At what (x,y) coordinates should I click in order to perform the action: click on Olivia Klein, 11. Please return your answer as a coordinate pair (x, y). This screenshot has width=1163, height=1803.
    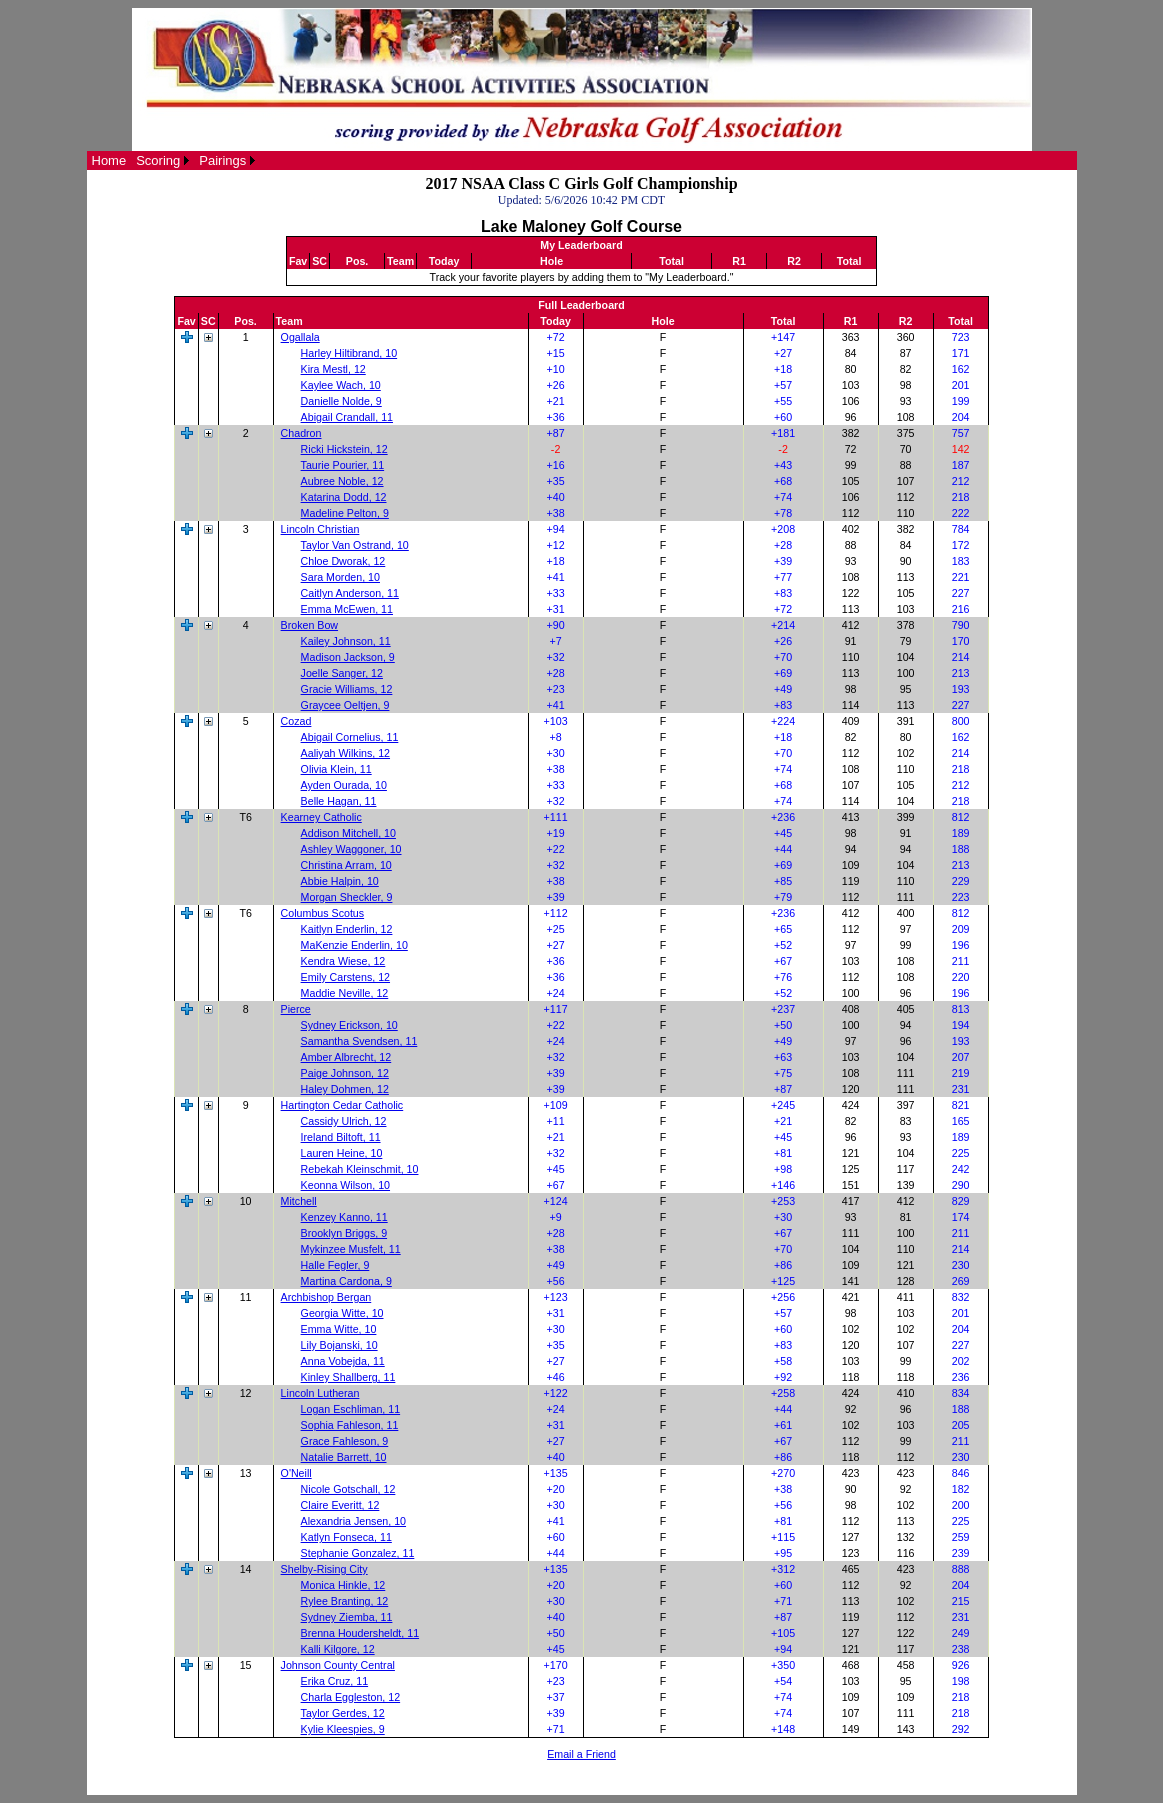
    Looking at the image, I should click on (336, 769).